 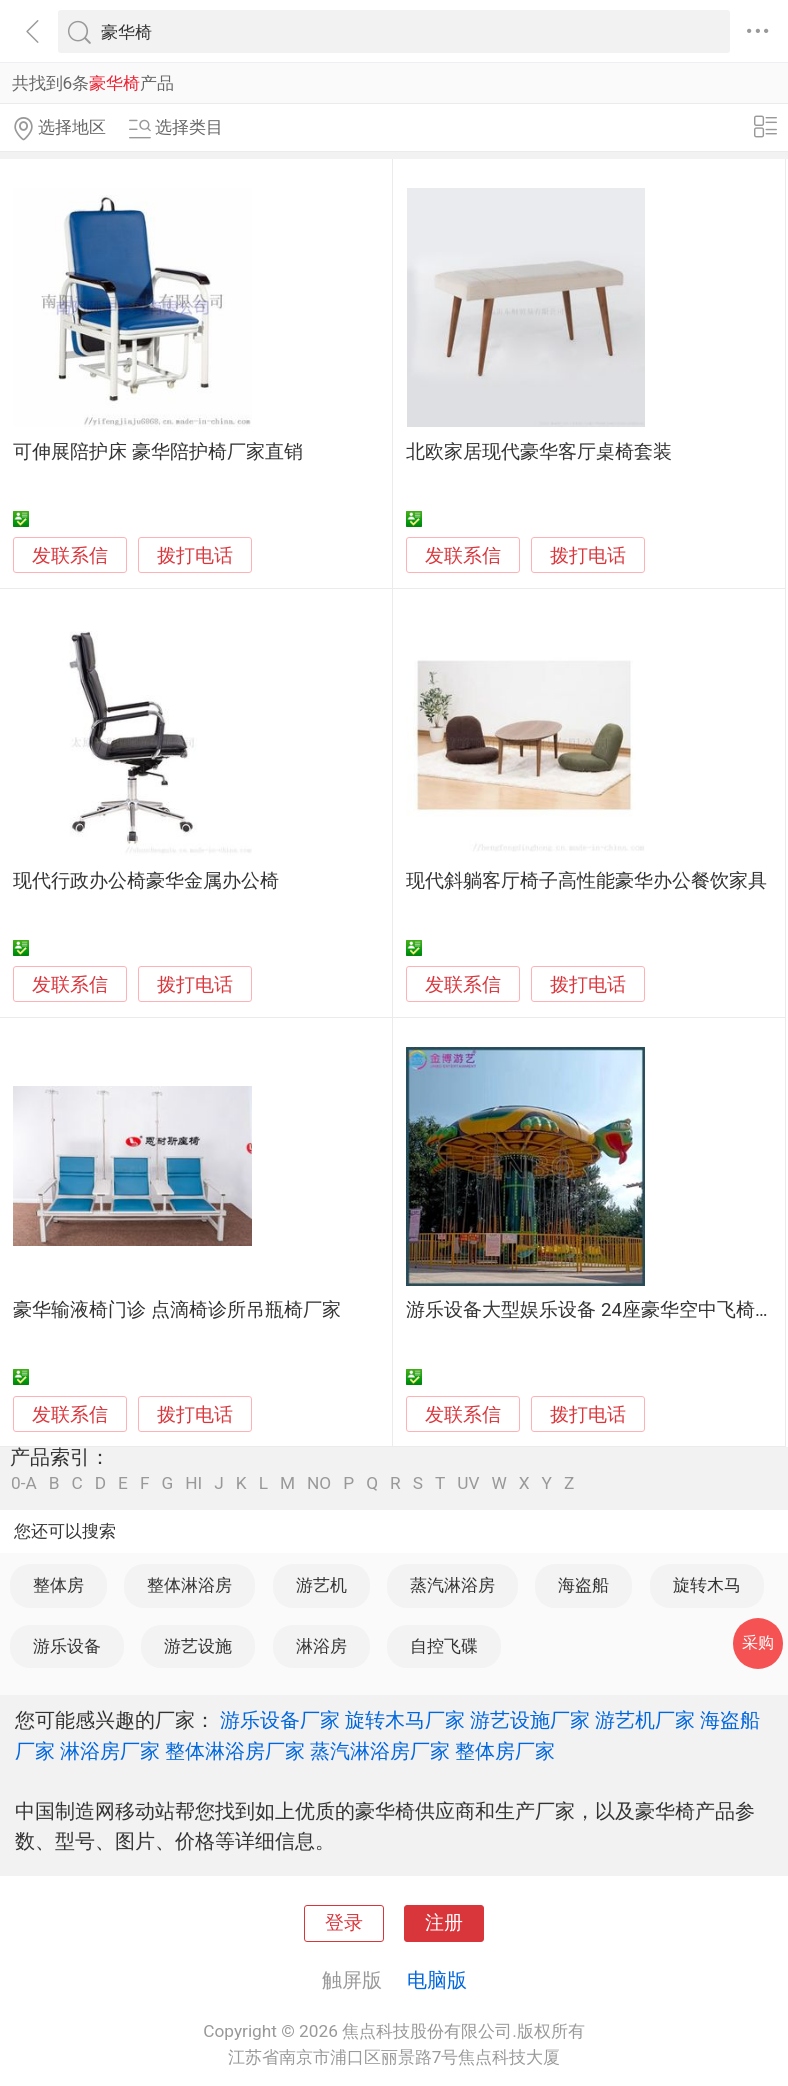 What do you see at coordinates (452, 1585) in the screenshot?
I see `蒸汽淋浴房` at bounding box center [452, 1585].